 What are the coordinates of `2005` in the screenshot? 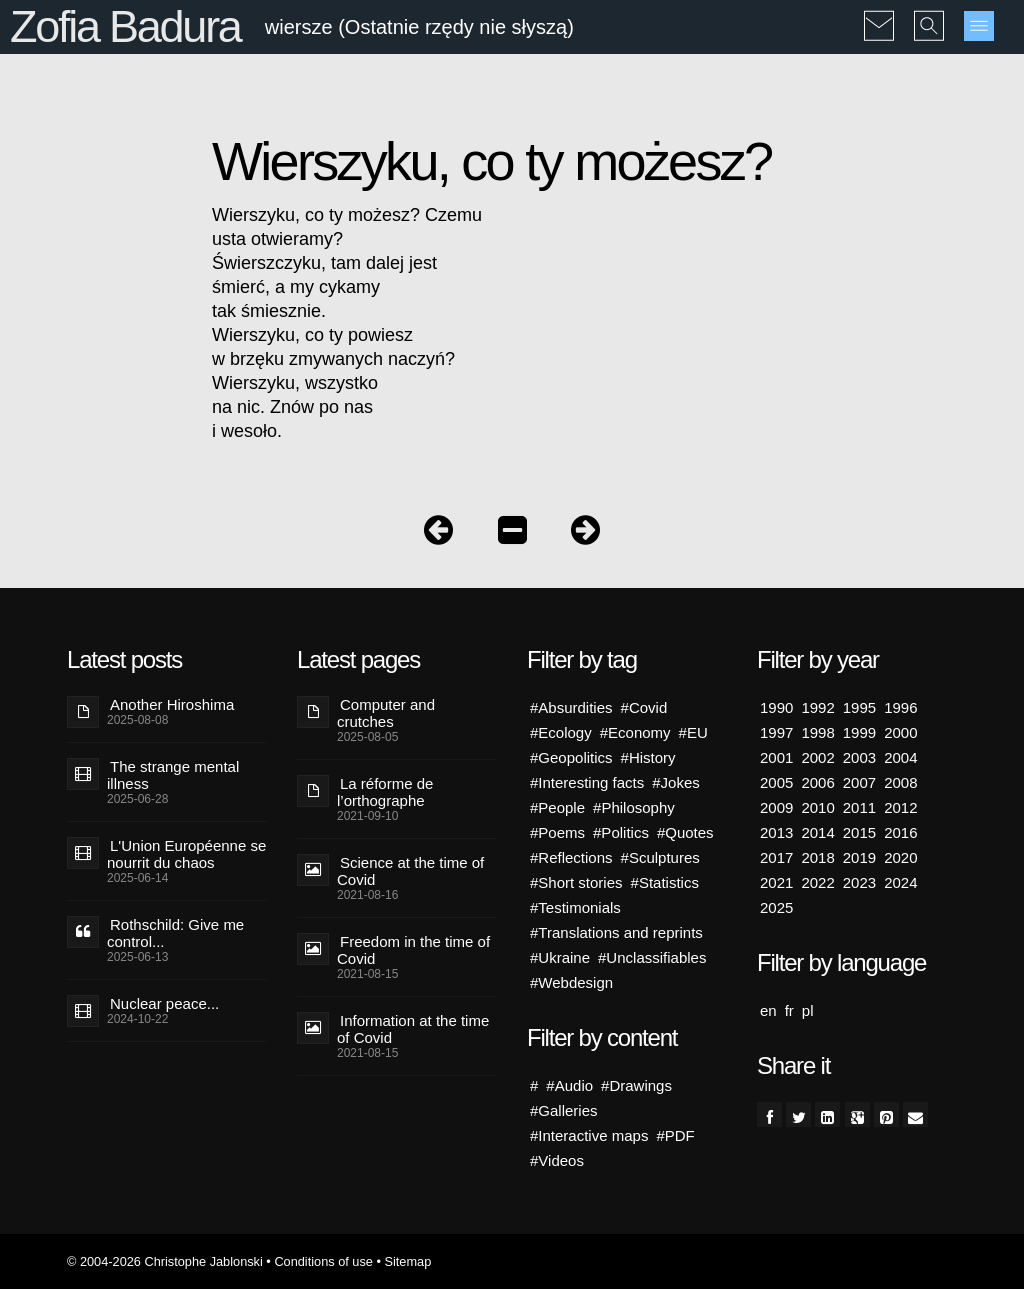 It's located at (776, 782).